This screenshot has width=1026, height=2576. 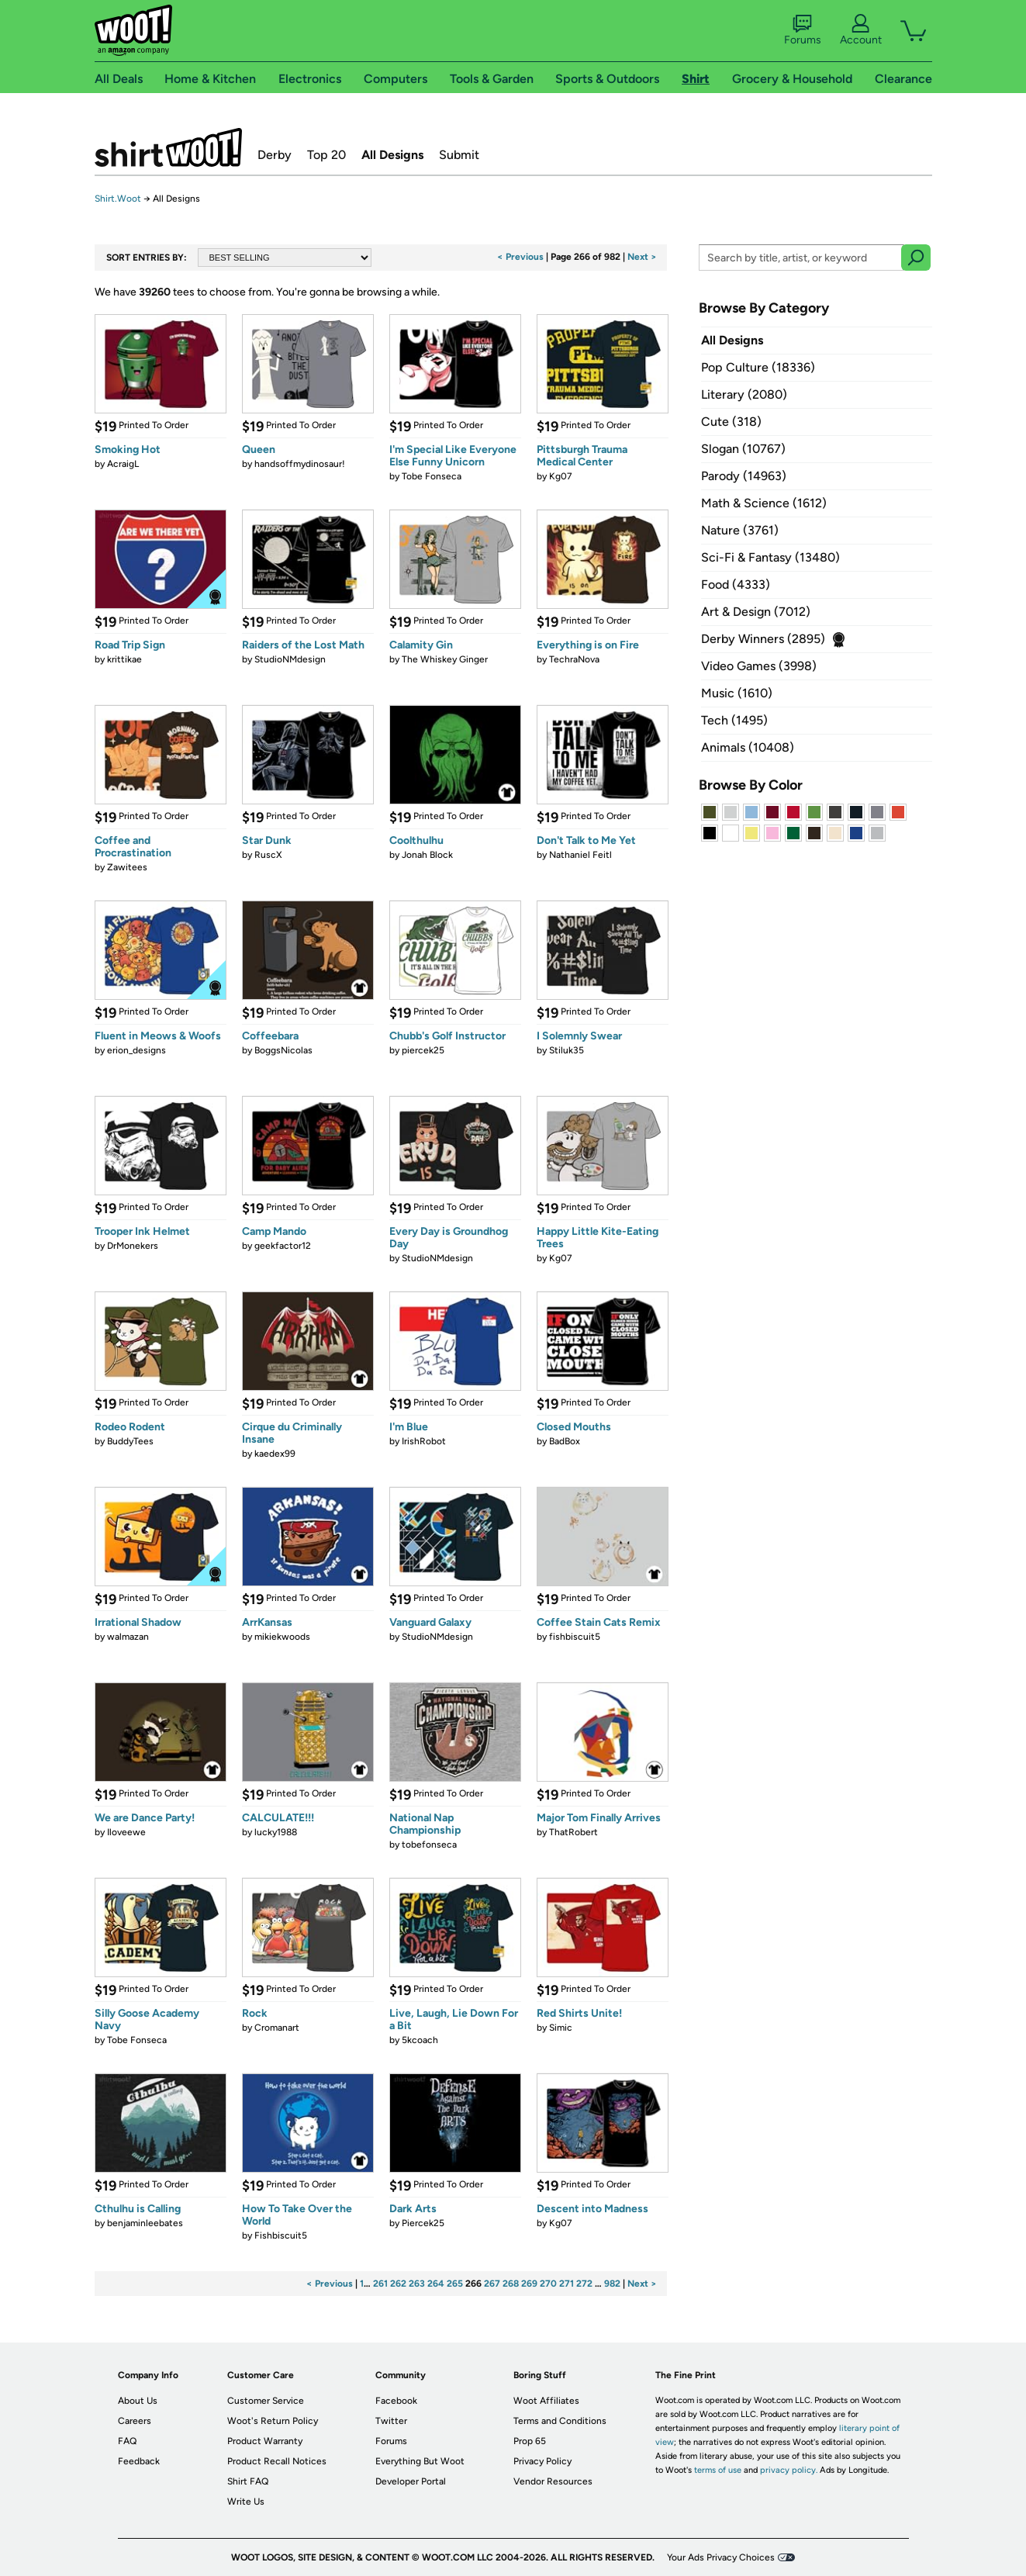 I want to click on Terms and Conditions, so click(x=559, y=2420).